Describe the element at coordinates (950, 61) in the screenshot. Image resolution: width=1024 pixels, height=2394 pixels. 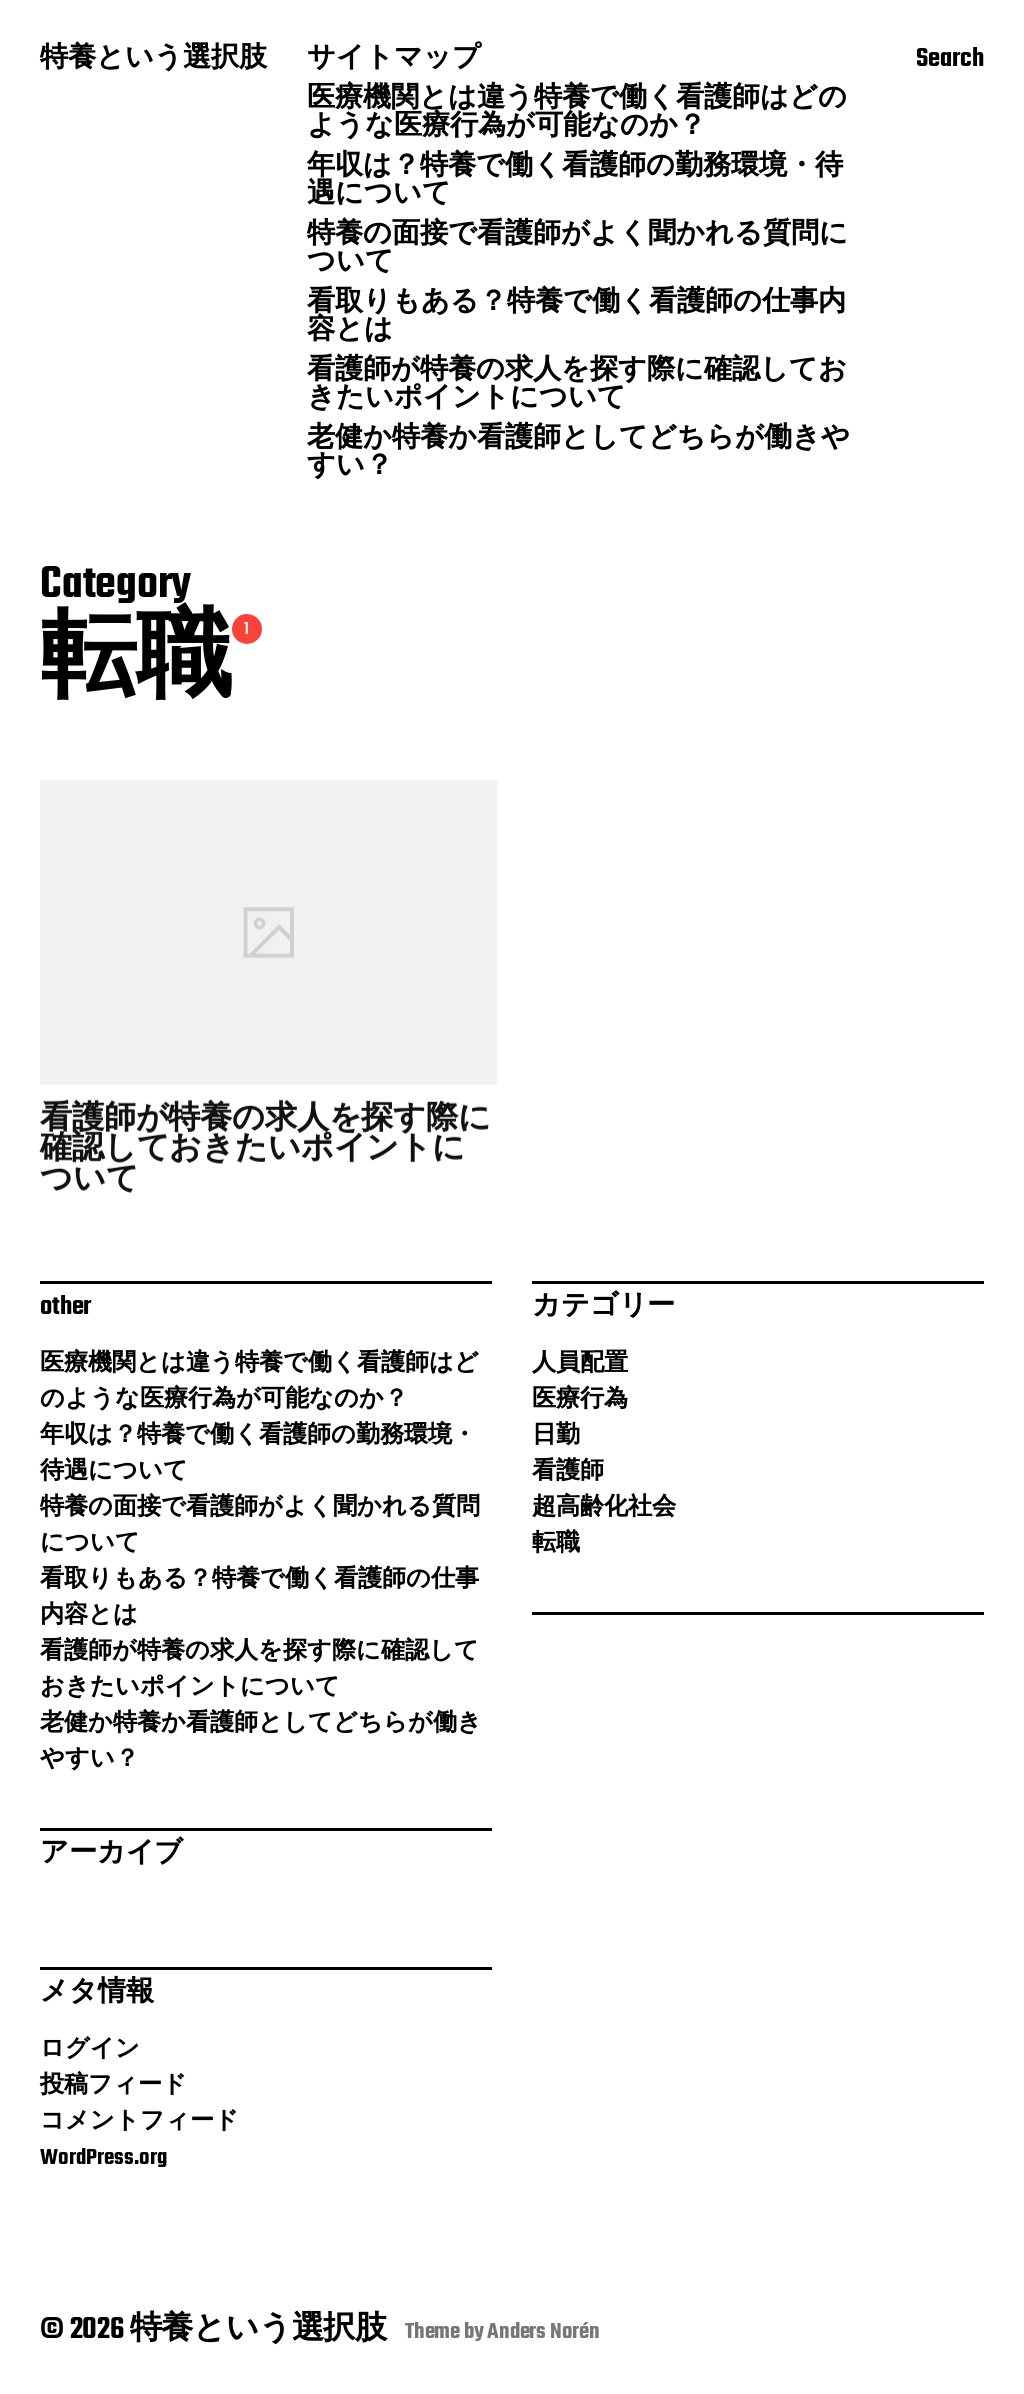
I see `Search` at that location.